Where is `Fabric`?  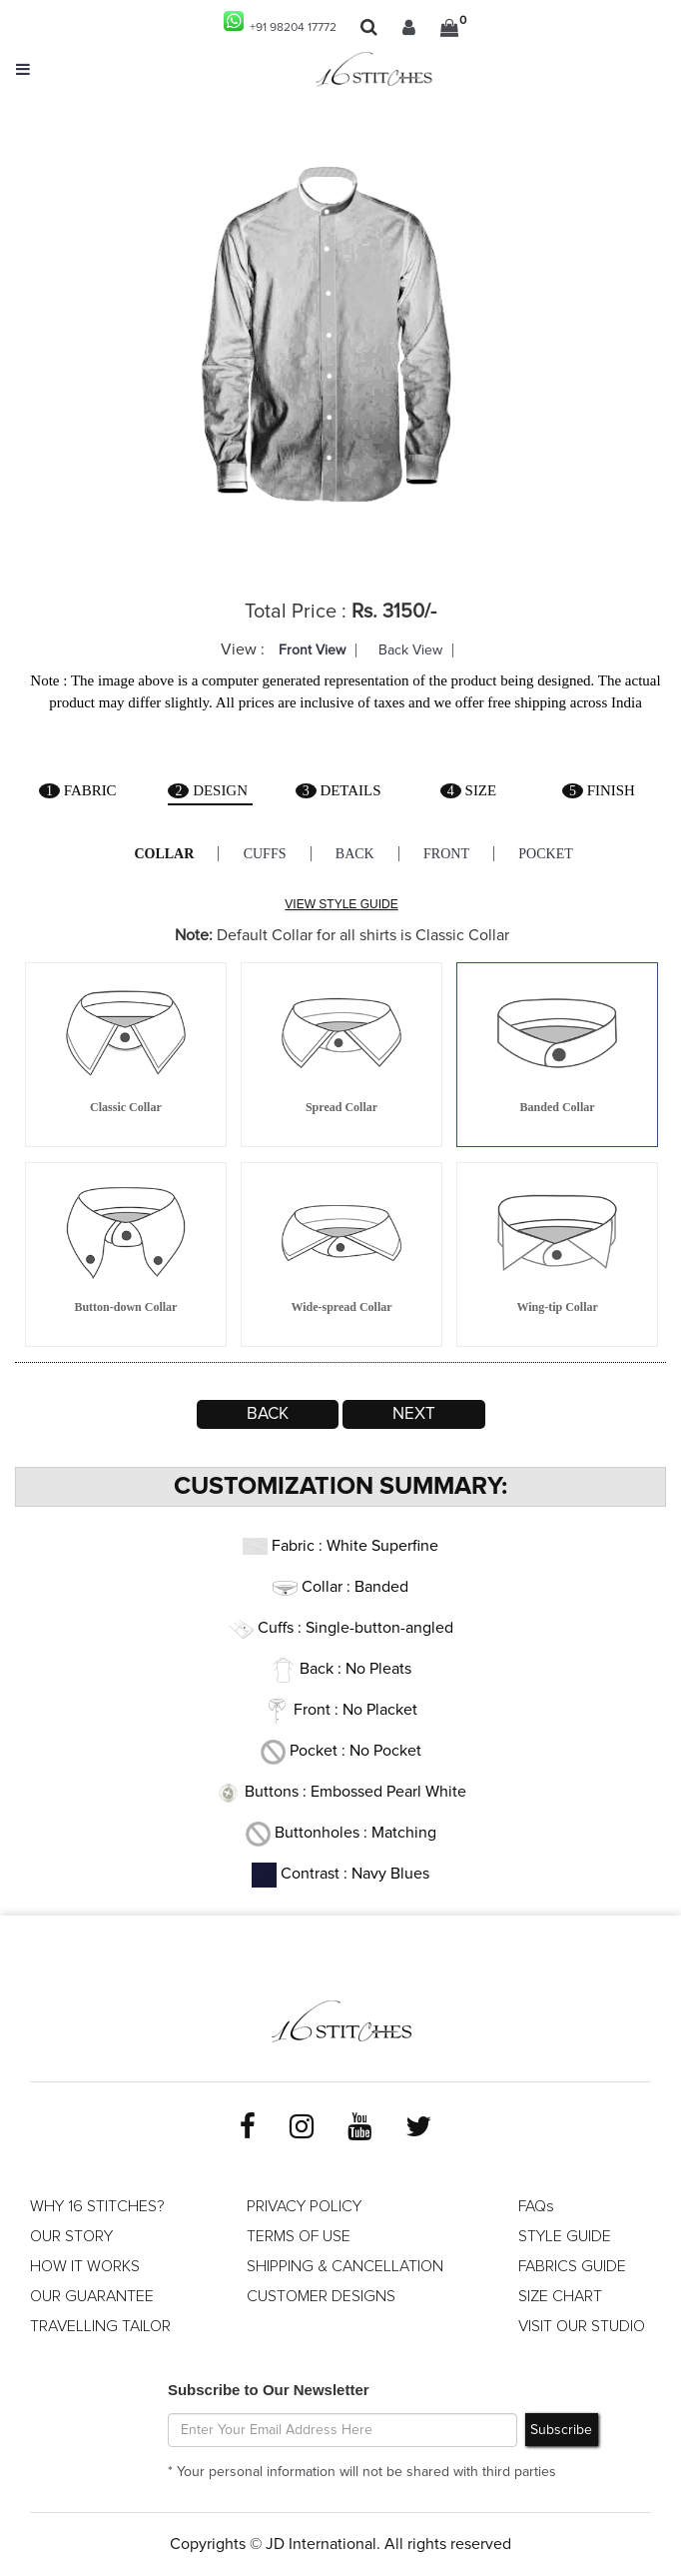 Fabric is located at coordinates (78, 790).